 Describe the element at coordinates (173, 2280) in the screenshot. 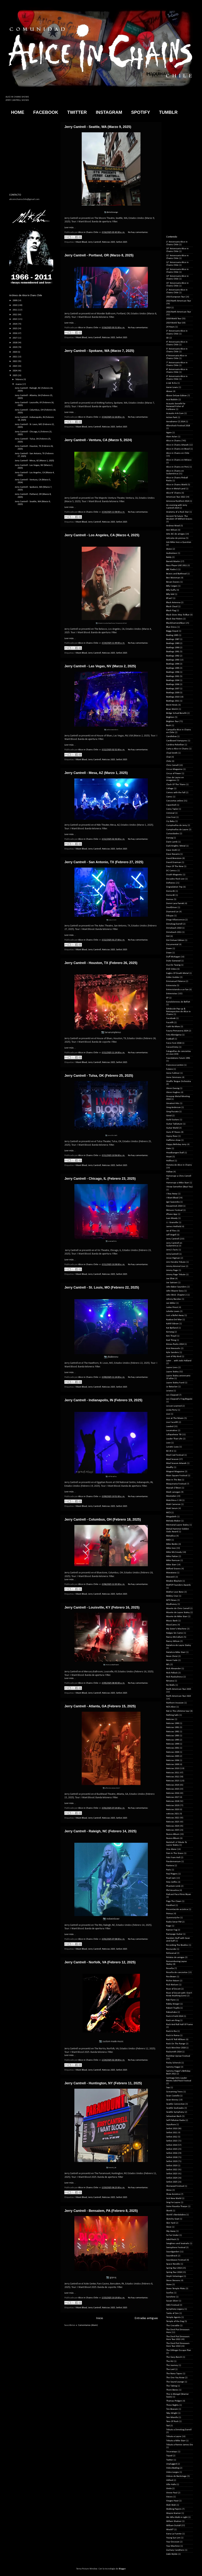

I see `Steve Stevens` at that location.